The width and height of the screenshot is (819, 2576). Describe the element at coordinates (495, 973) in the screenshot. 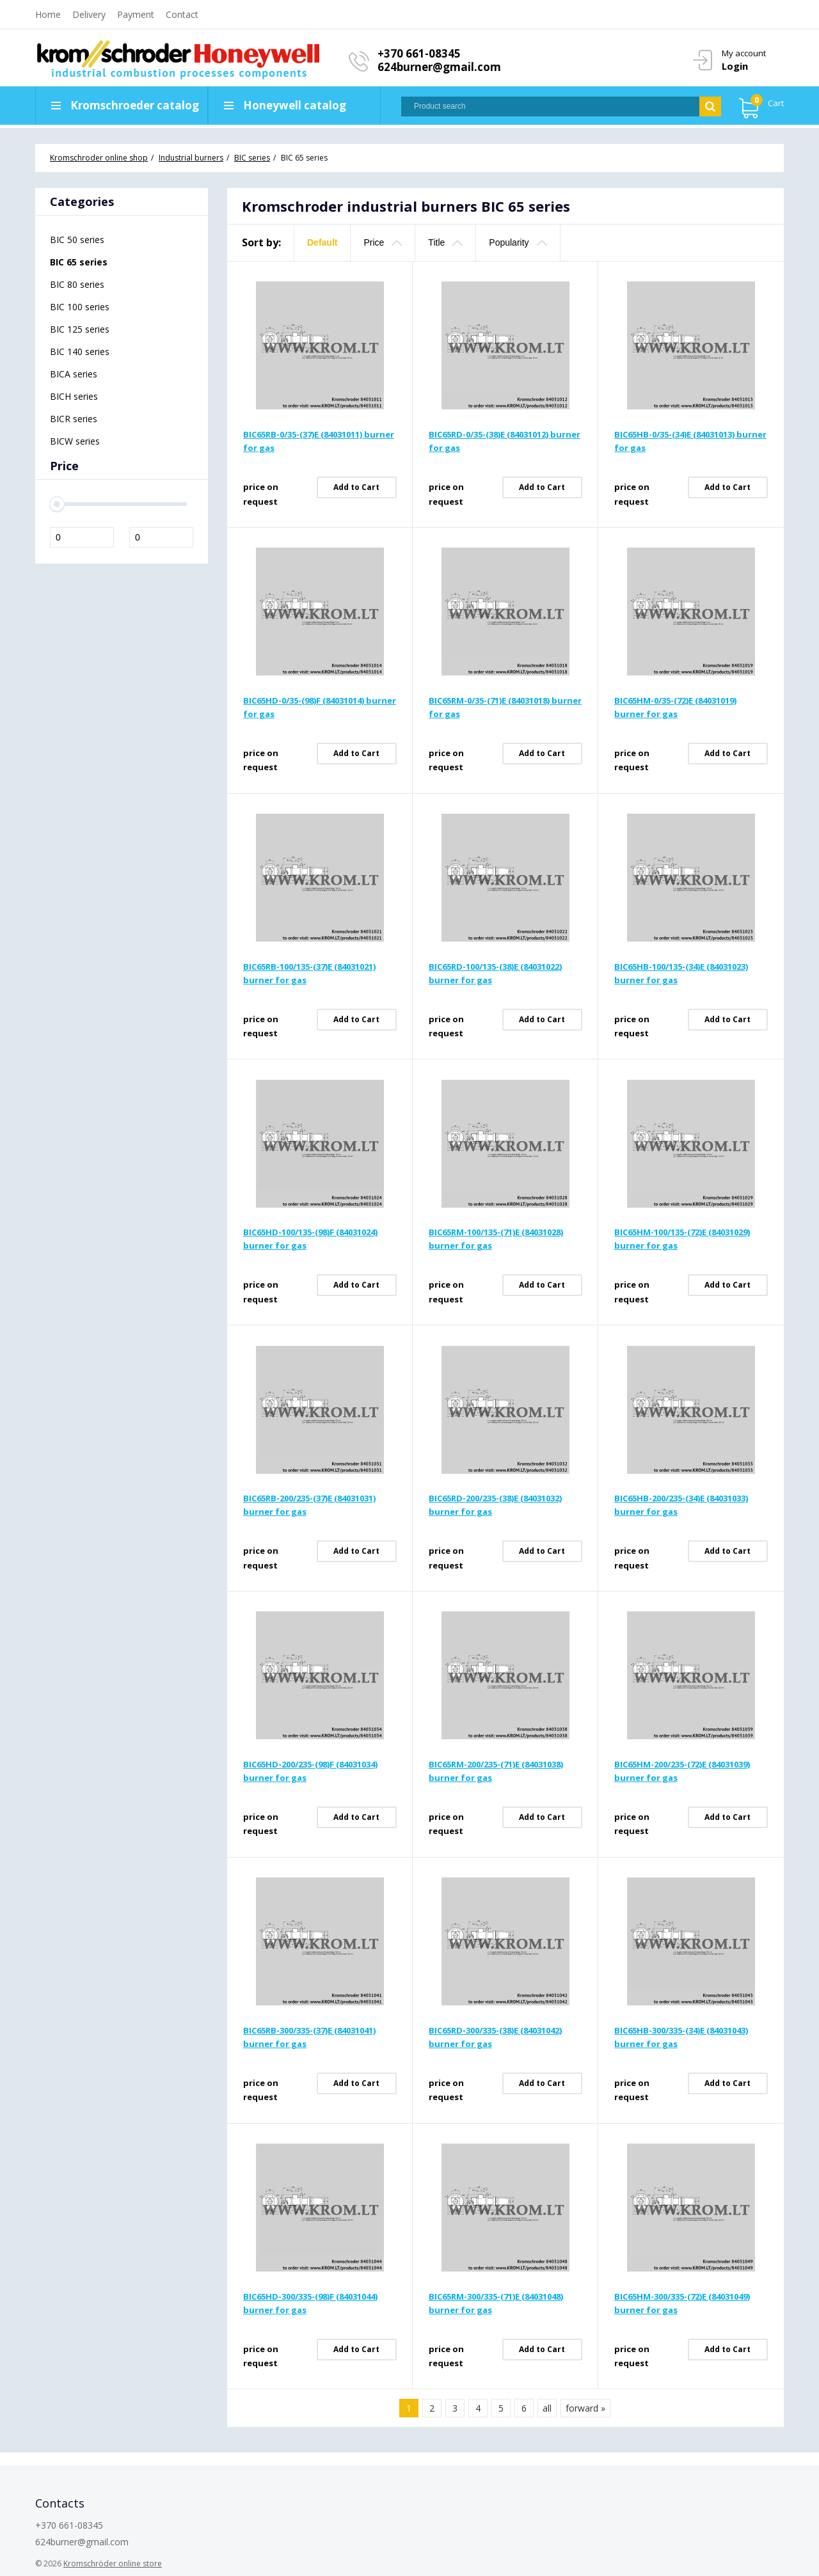

I see `BIC65RD-100/135-(38)E (84031022) burner for gas` at that location.